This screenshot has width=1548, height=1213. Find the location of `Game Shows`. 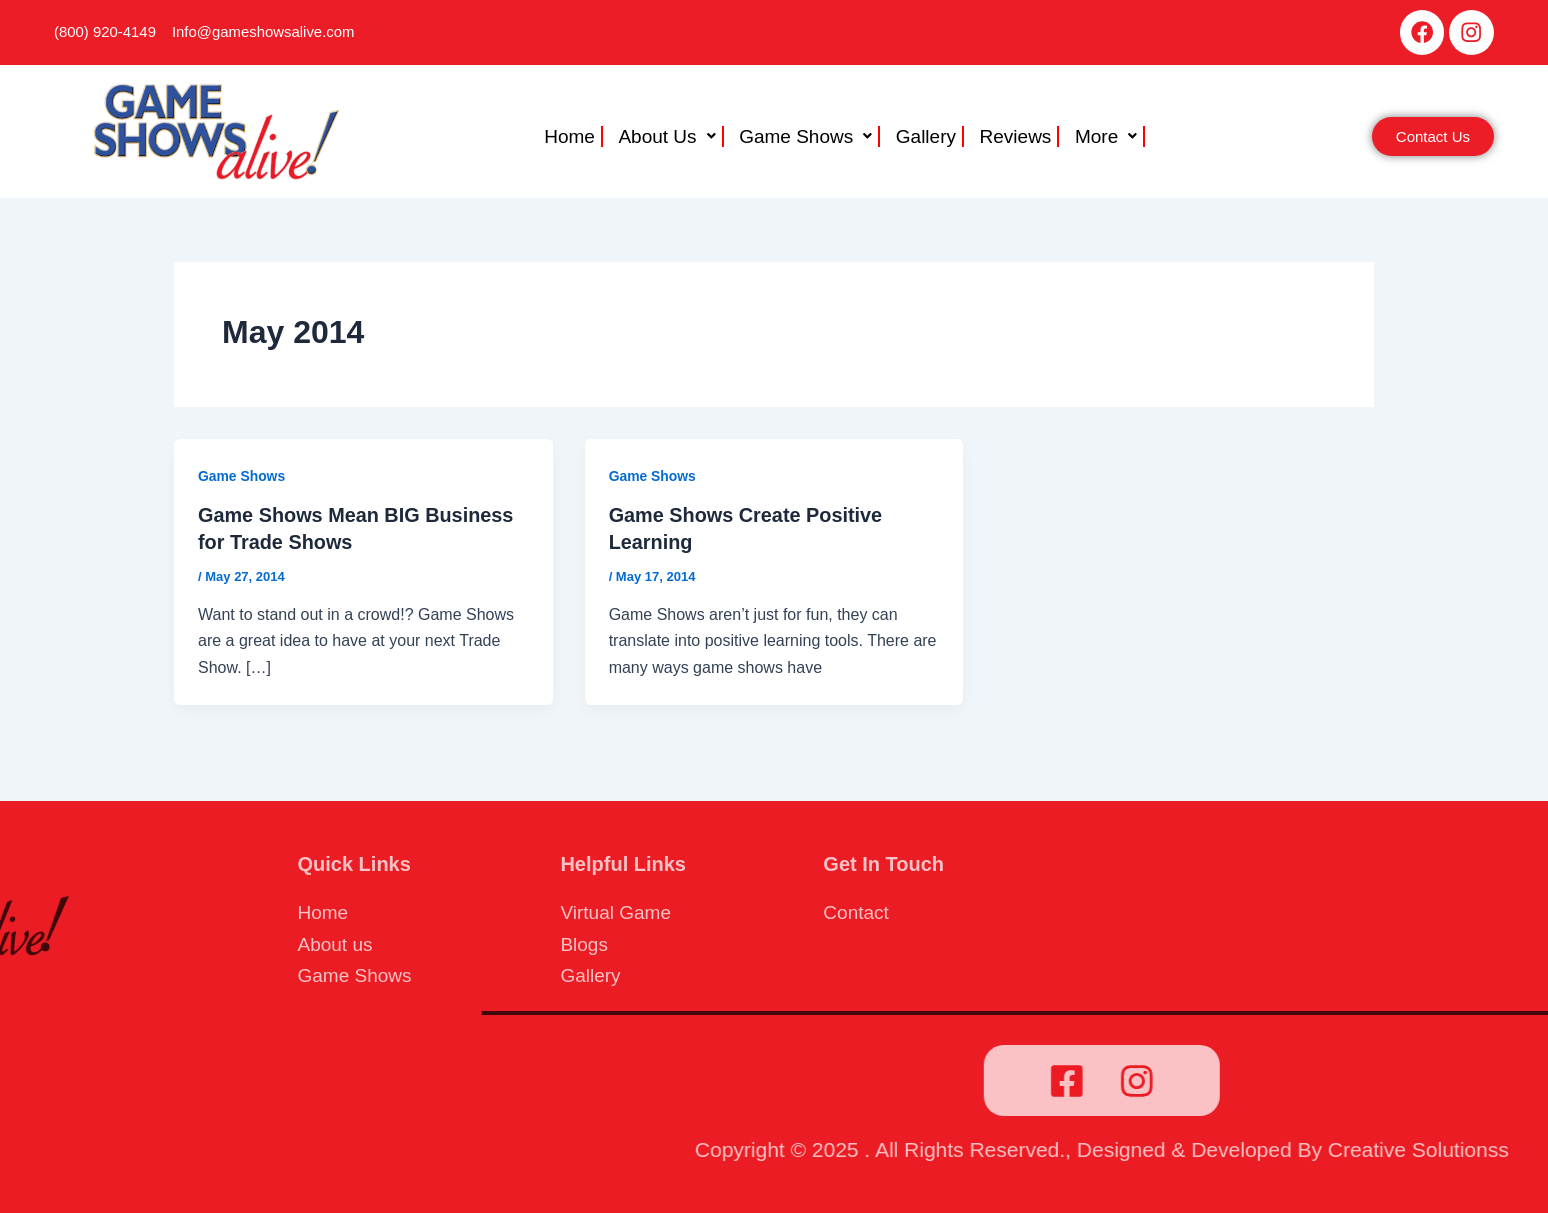

Game Shows is located at coordinates (806, 137).